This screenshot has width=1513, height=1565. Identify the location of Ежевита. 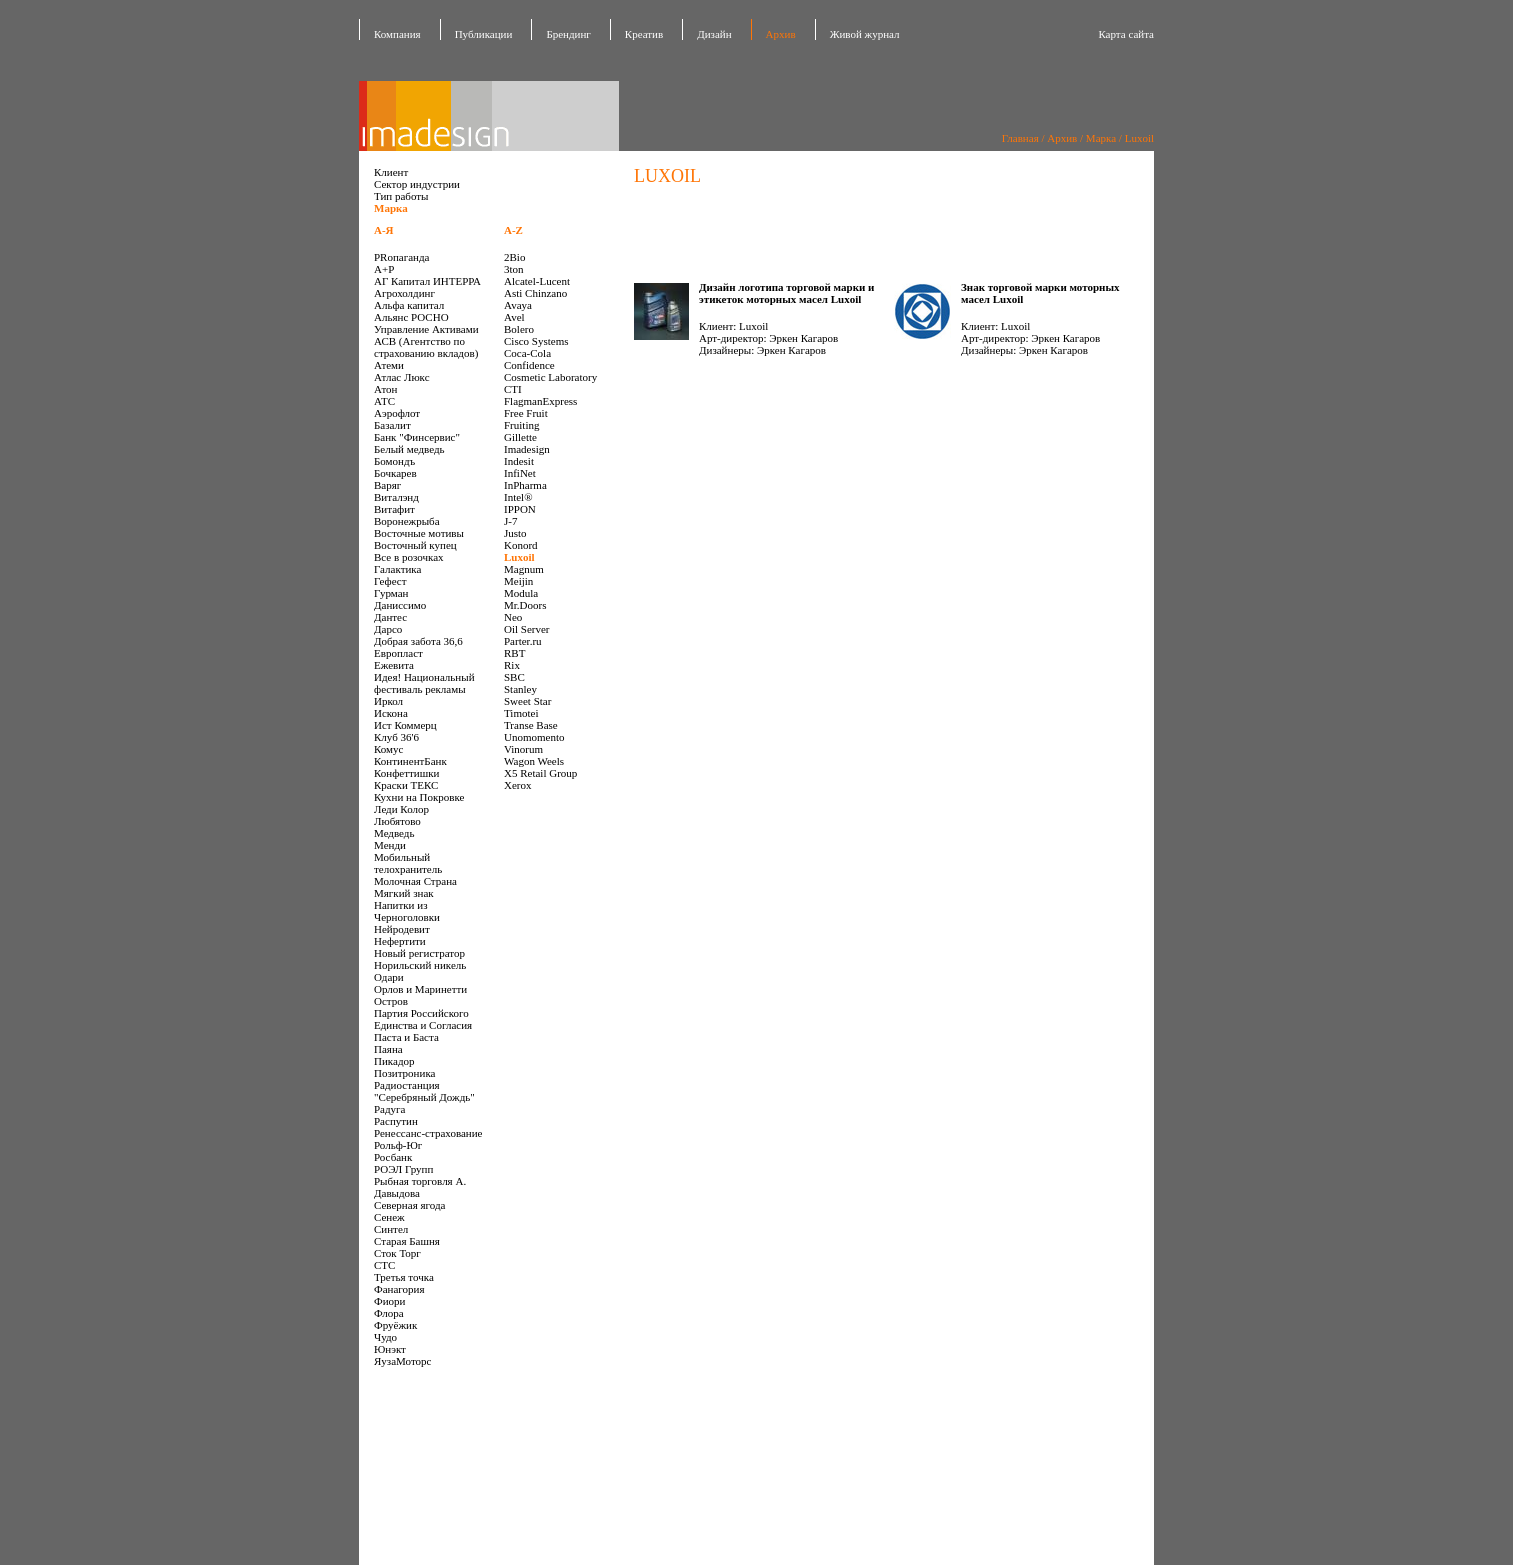
(394, 665).